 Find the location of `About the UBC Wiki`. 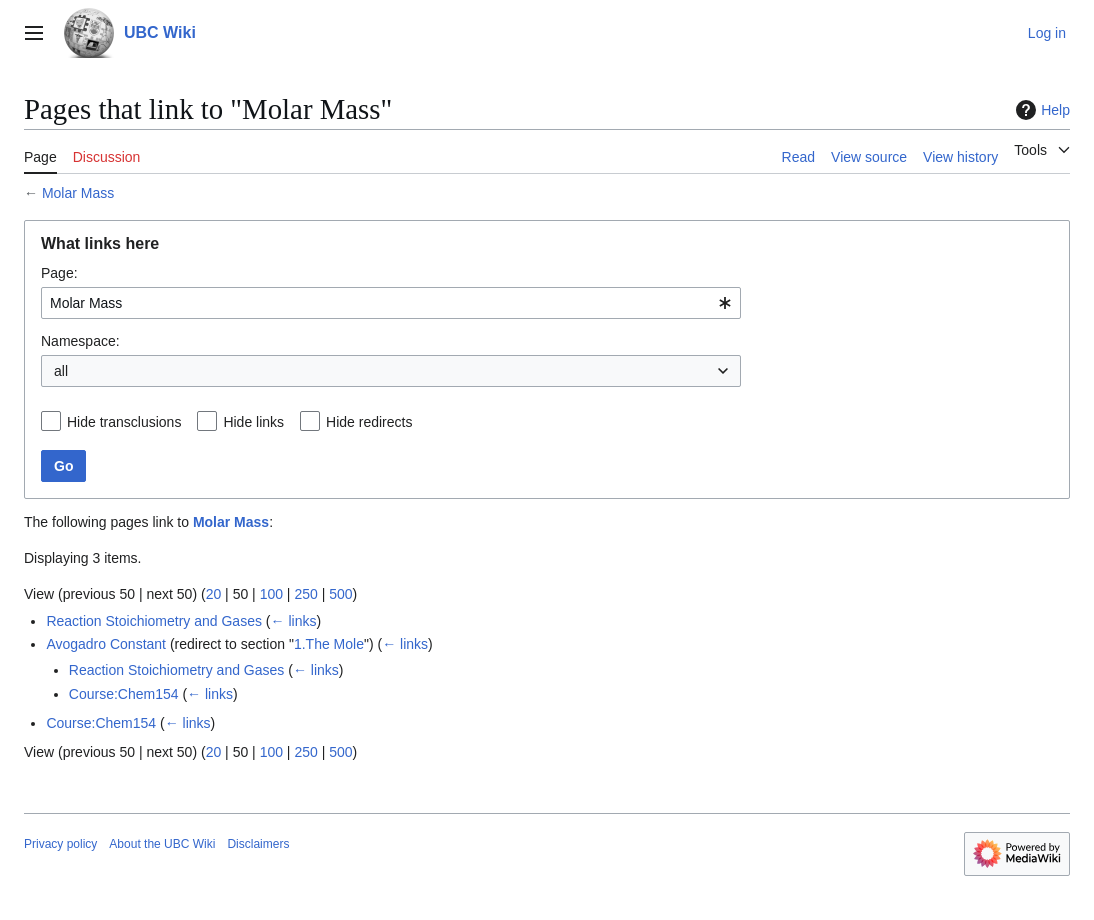

About the UBC Wiki is located at coordinates (162, 844).